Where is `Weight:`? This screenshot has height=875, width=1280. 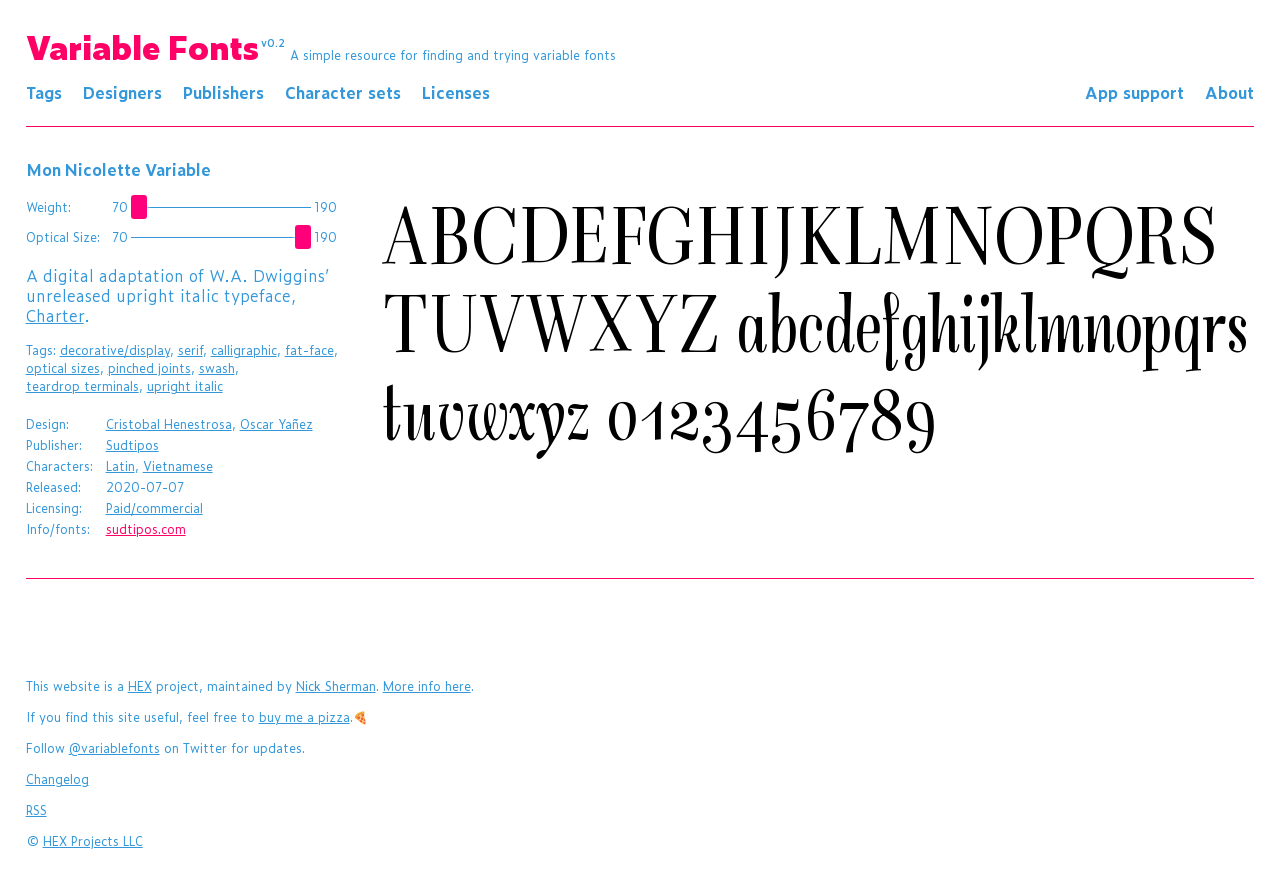 Weight: is located at coordinates (48, 207).